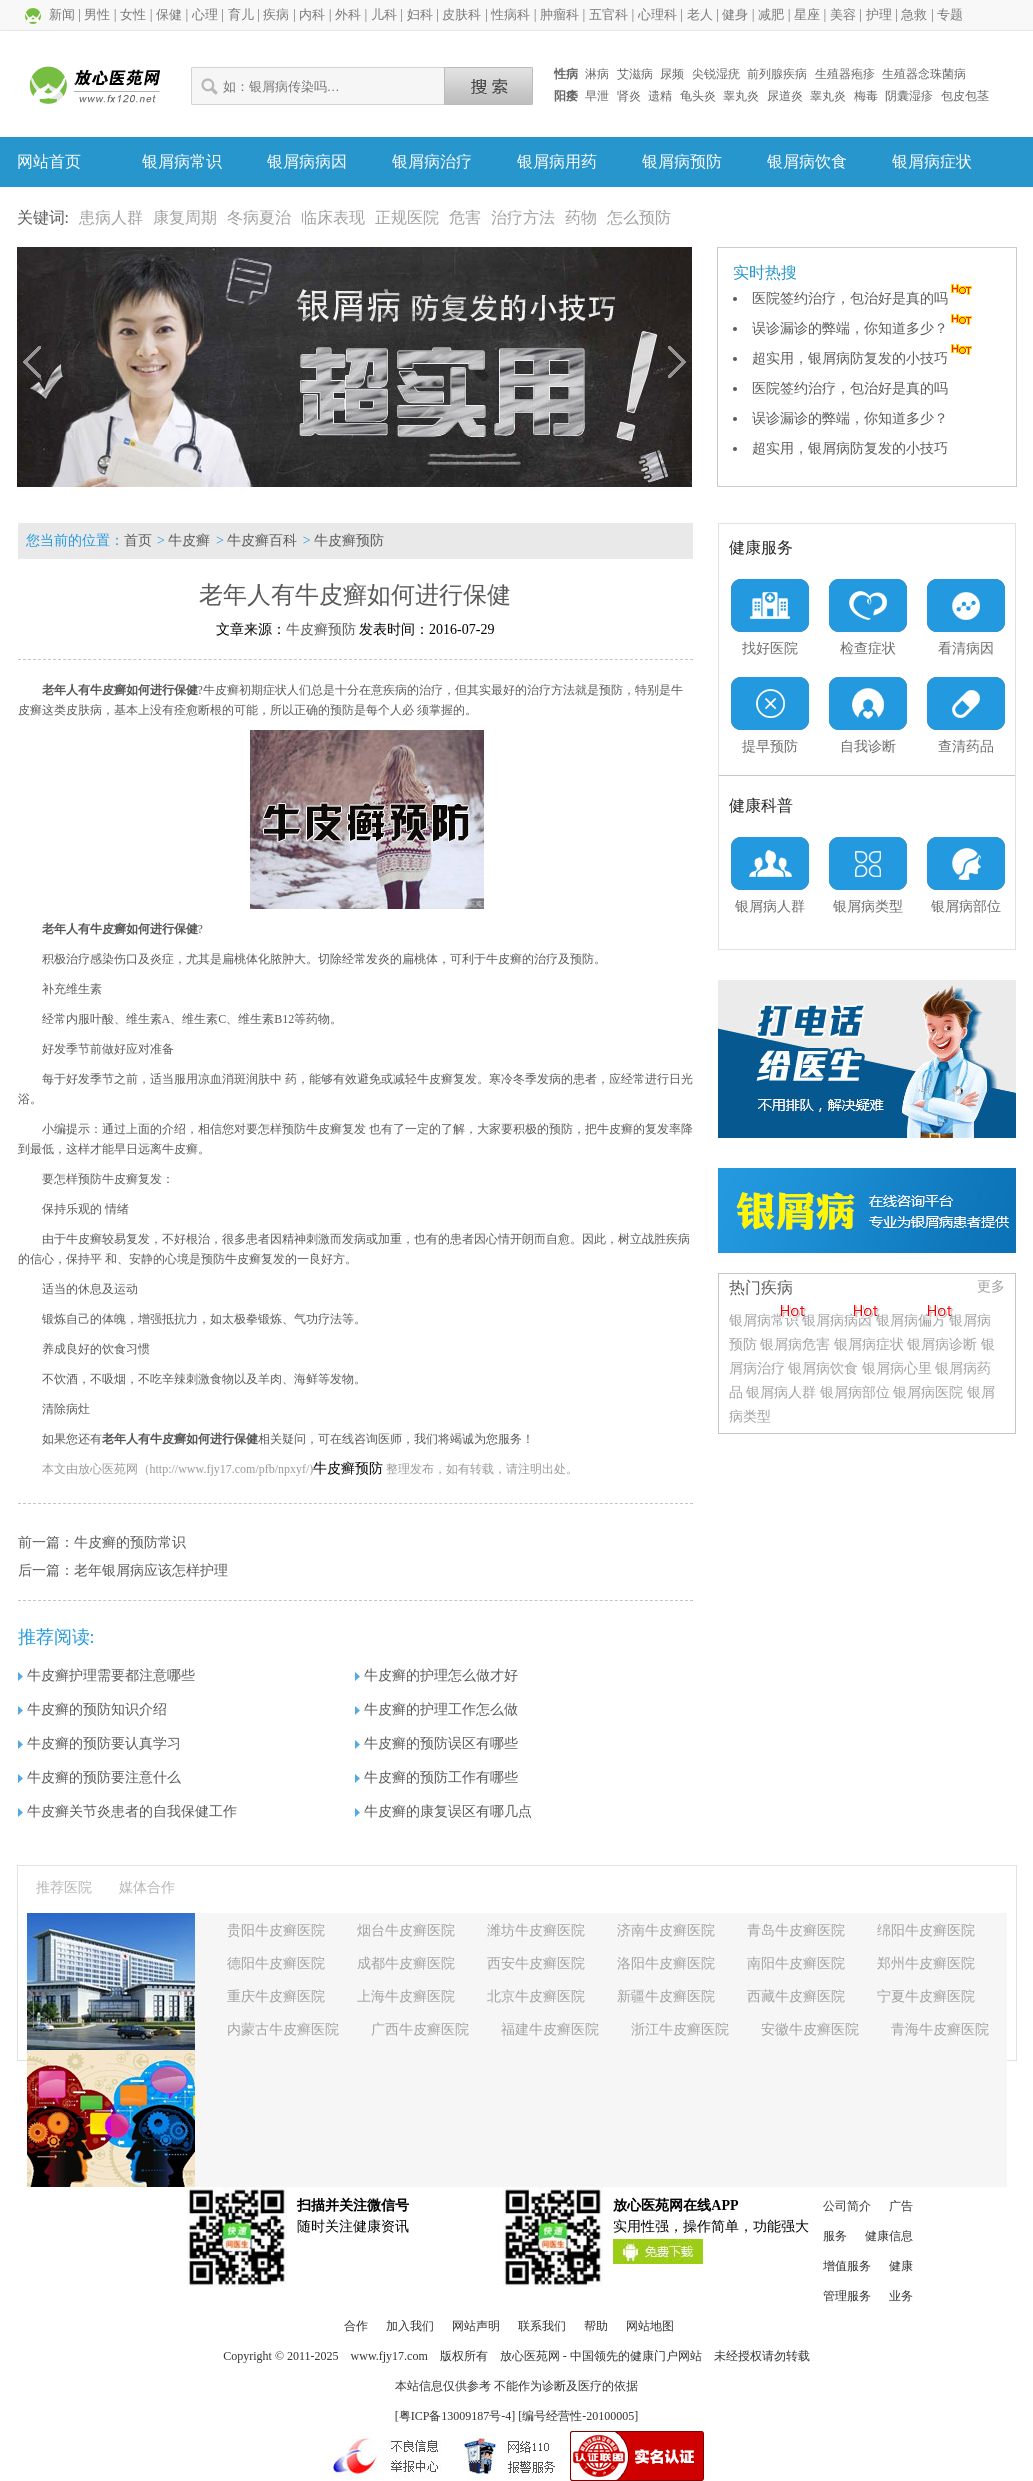  I want to click on 育儿, so click(241, 14).